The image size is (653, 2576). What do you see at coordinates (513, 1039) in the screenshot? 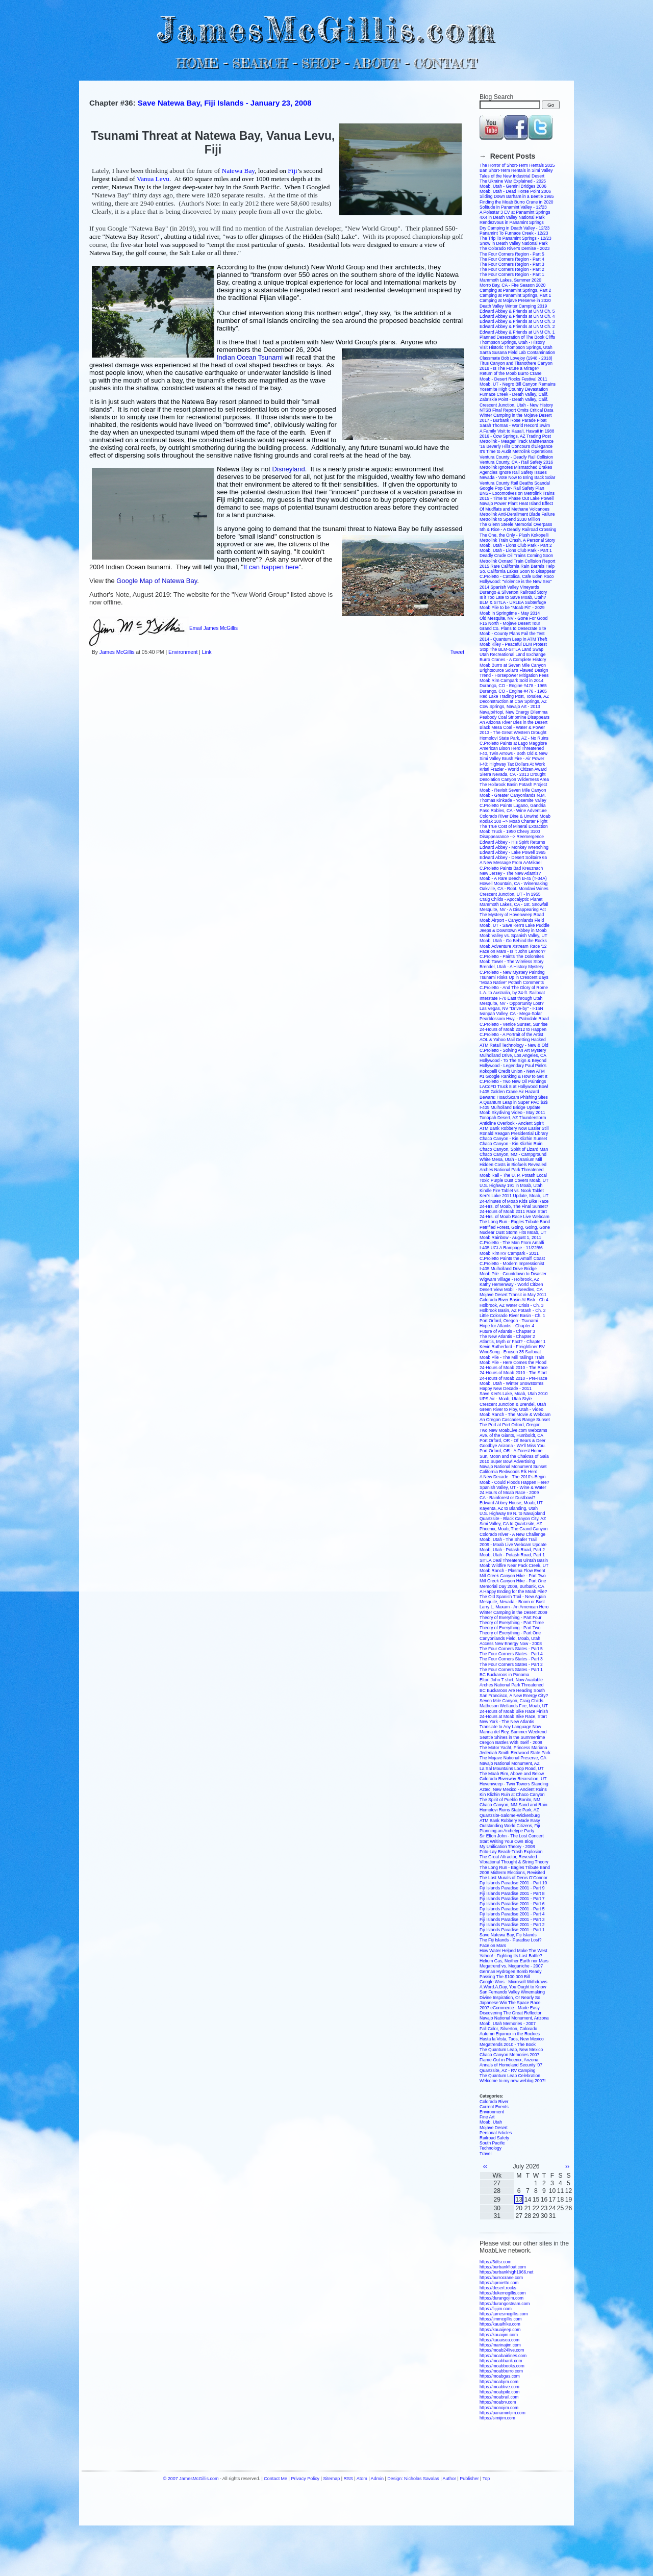
I see `AOL & Yahoo Mail Getting Hacked` at bounding box center [513, 1039].